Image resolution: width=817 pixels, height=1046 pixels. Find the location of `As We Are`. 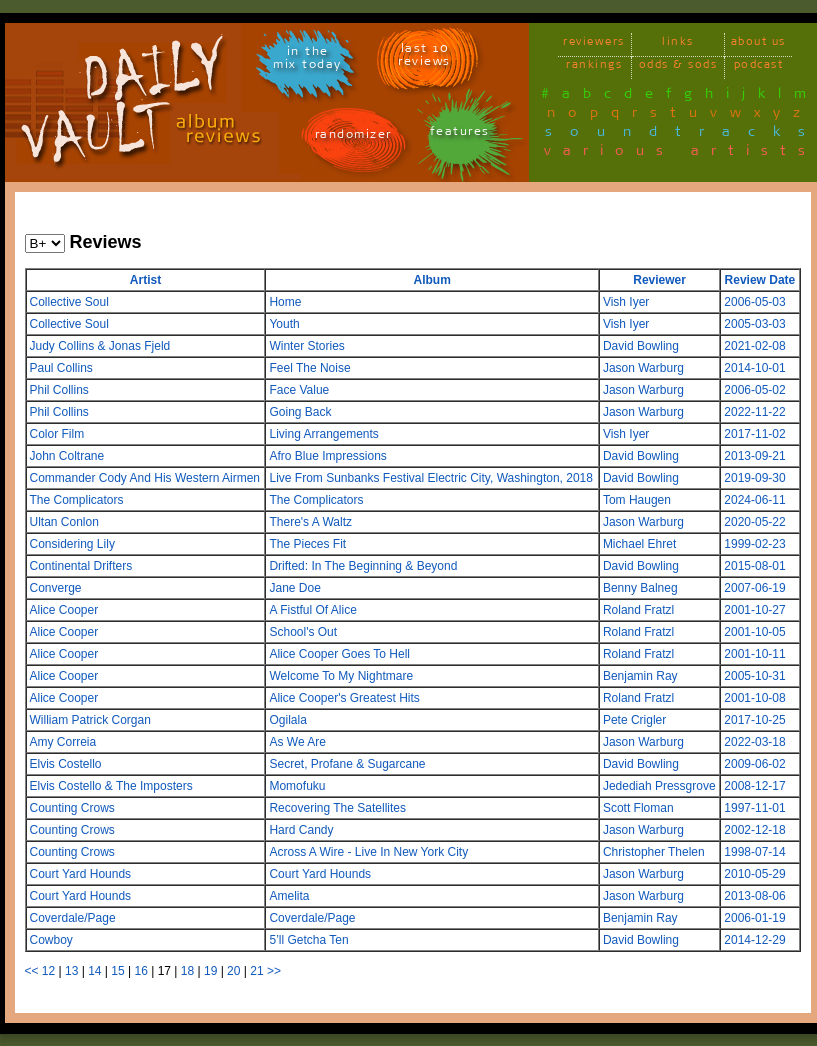

As We Are is located at coordinates (297, 742).